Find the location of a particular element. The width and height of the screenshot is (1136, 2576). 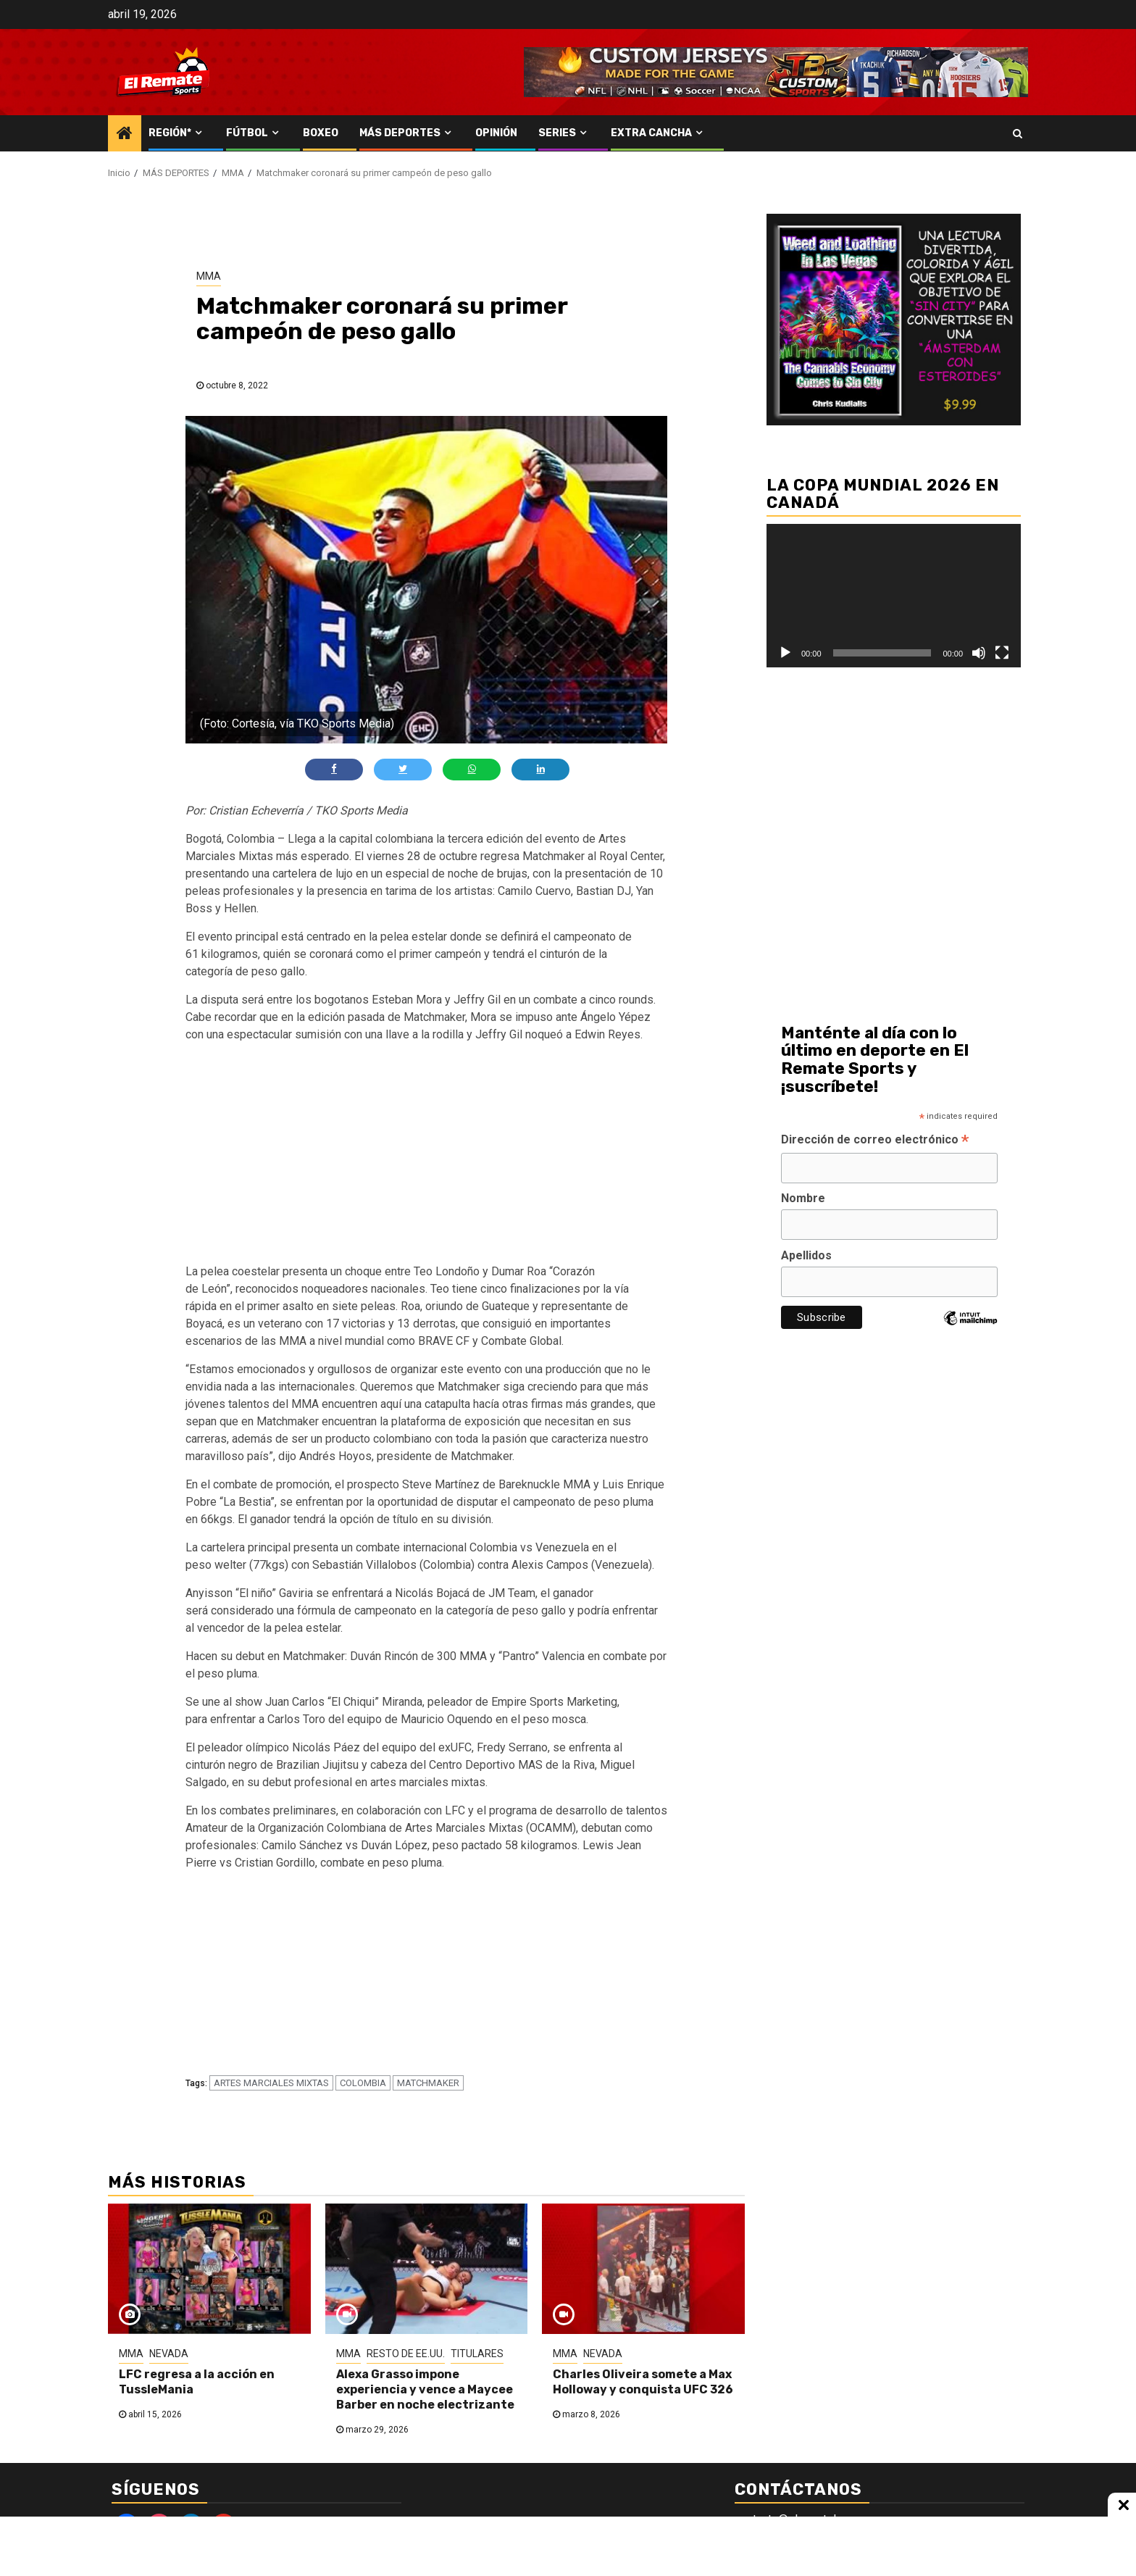

NEVADA is located at coordinates (168, 2353).